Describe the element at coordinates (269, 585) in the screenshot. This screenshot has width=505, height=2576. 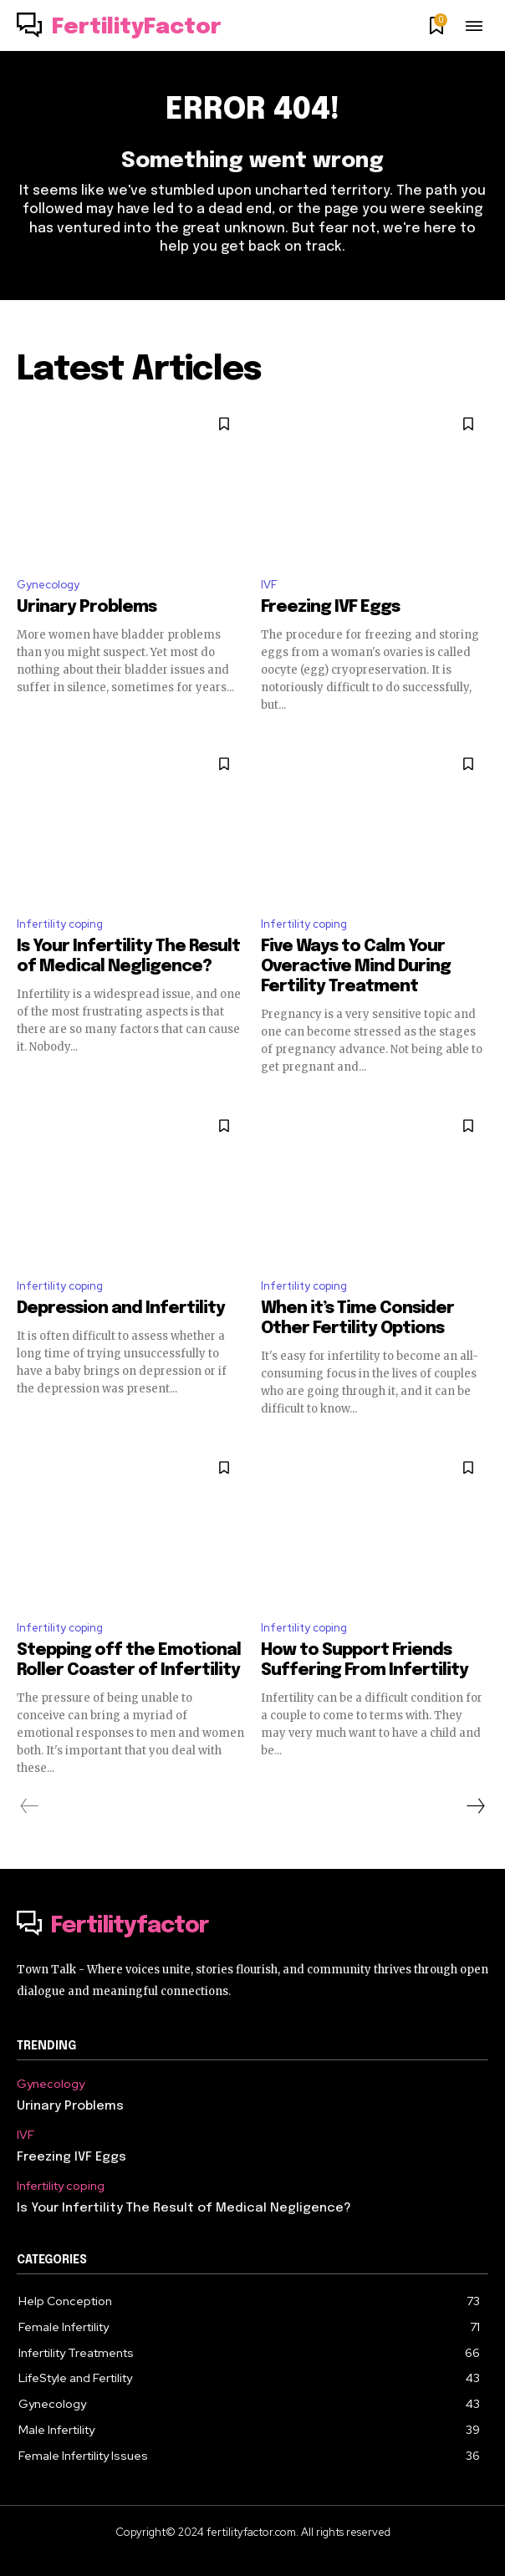
I see `IVF` at that location.